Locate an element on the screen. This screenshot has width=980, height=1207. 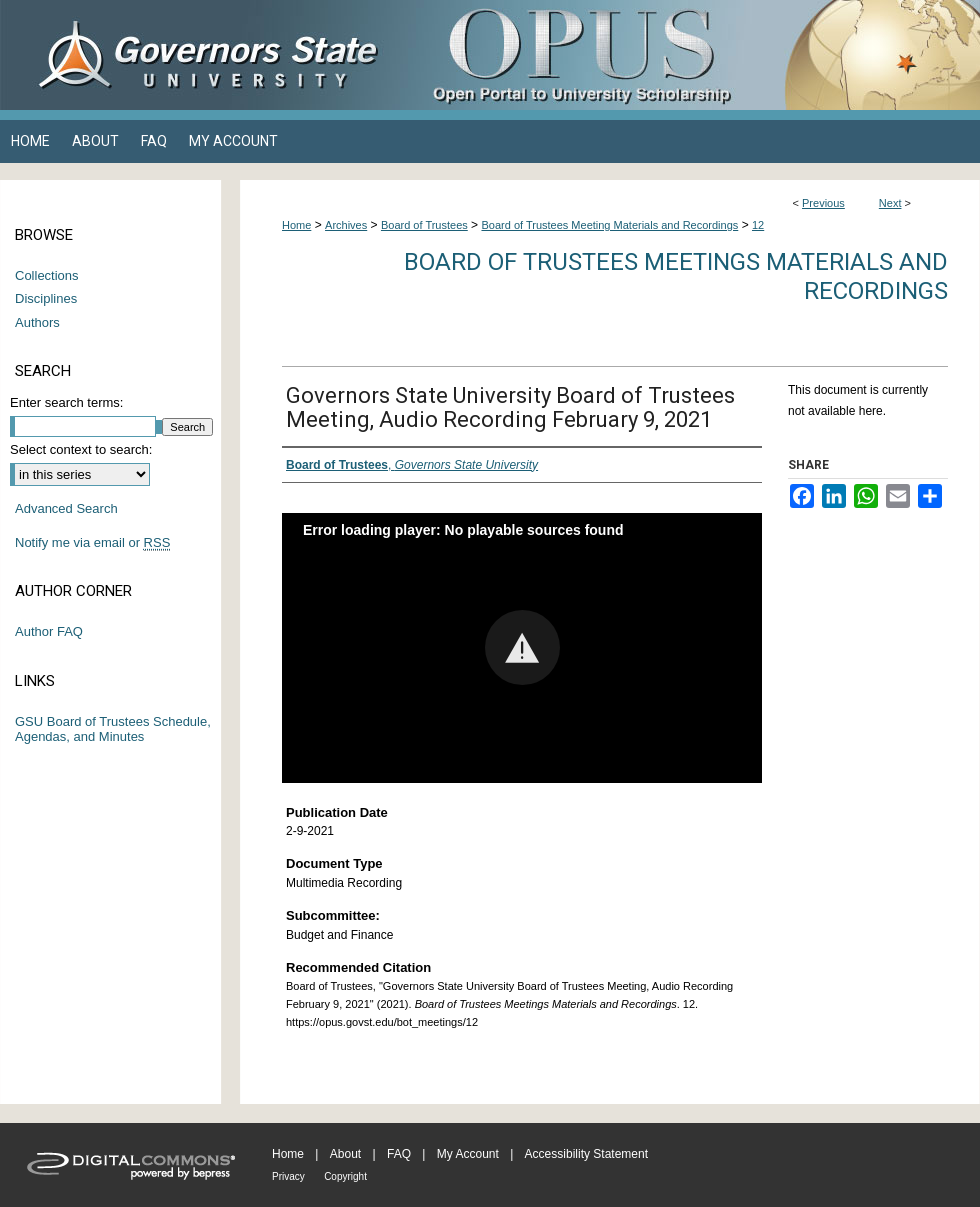
Authors is located at coordinates (37, 322).